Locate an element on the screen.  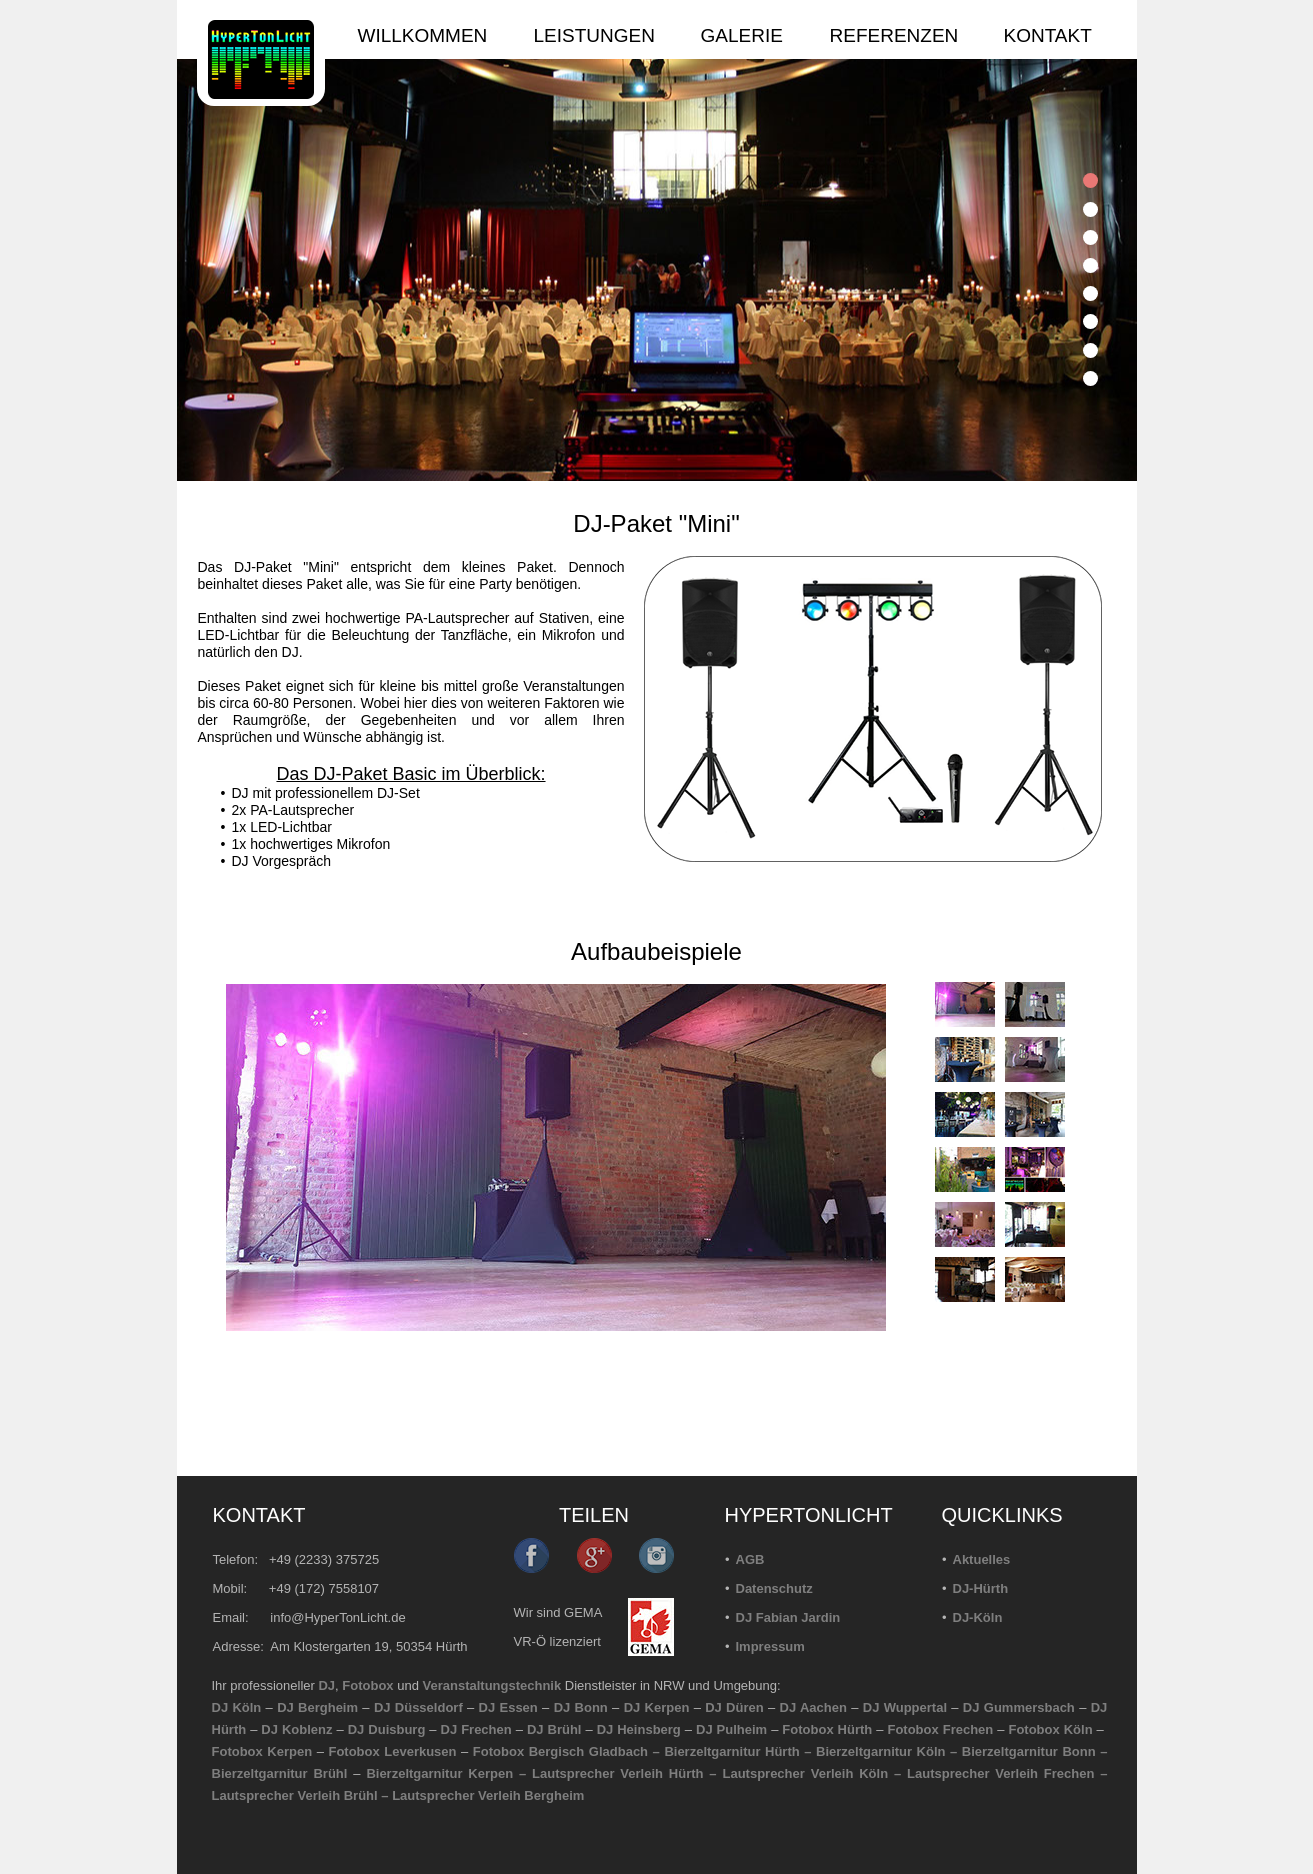
DJ Heinsberg is located at coordinates (639, 1729).